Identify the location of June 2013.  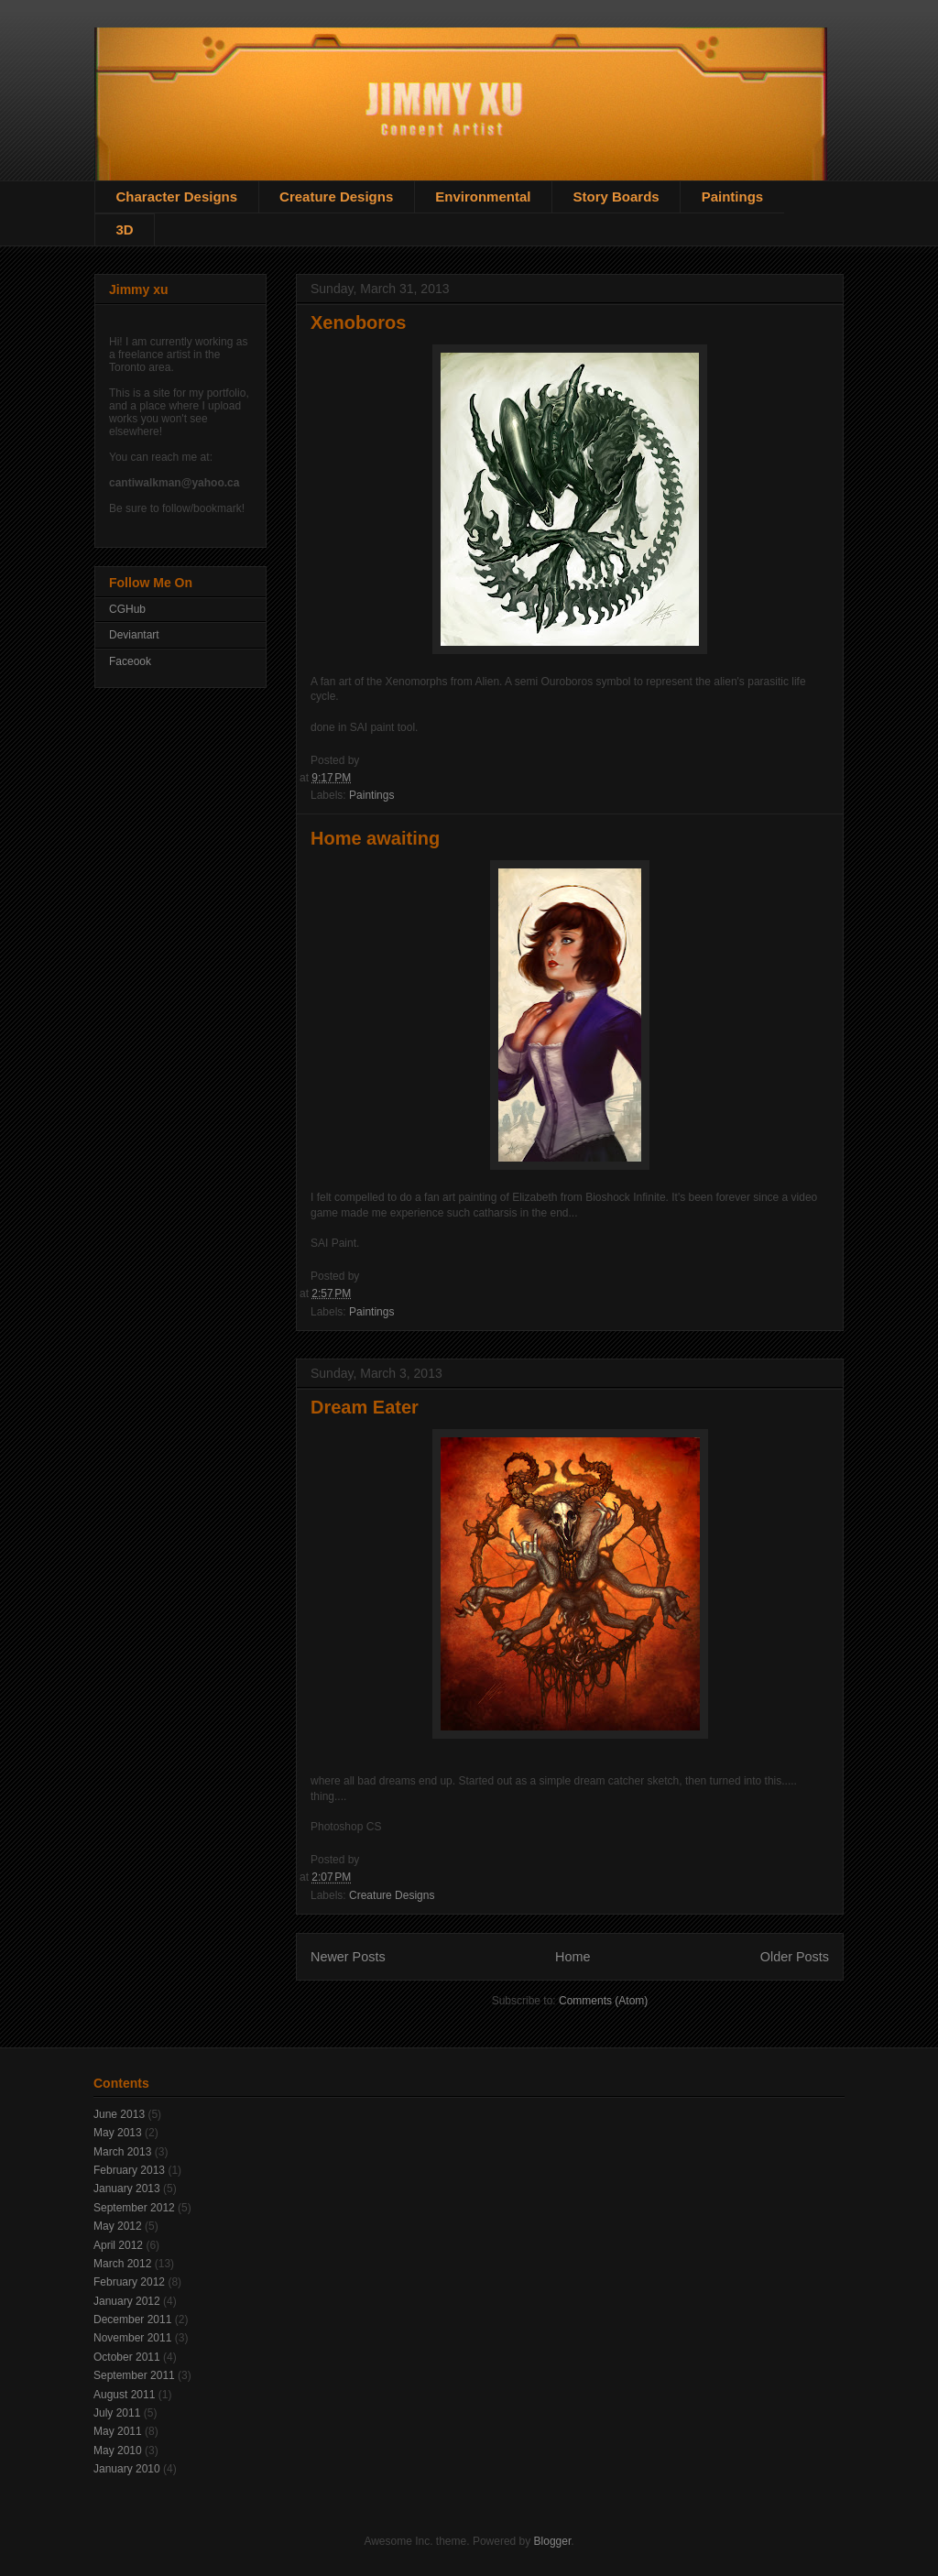
(119, 2114).